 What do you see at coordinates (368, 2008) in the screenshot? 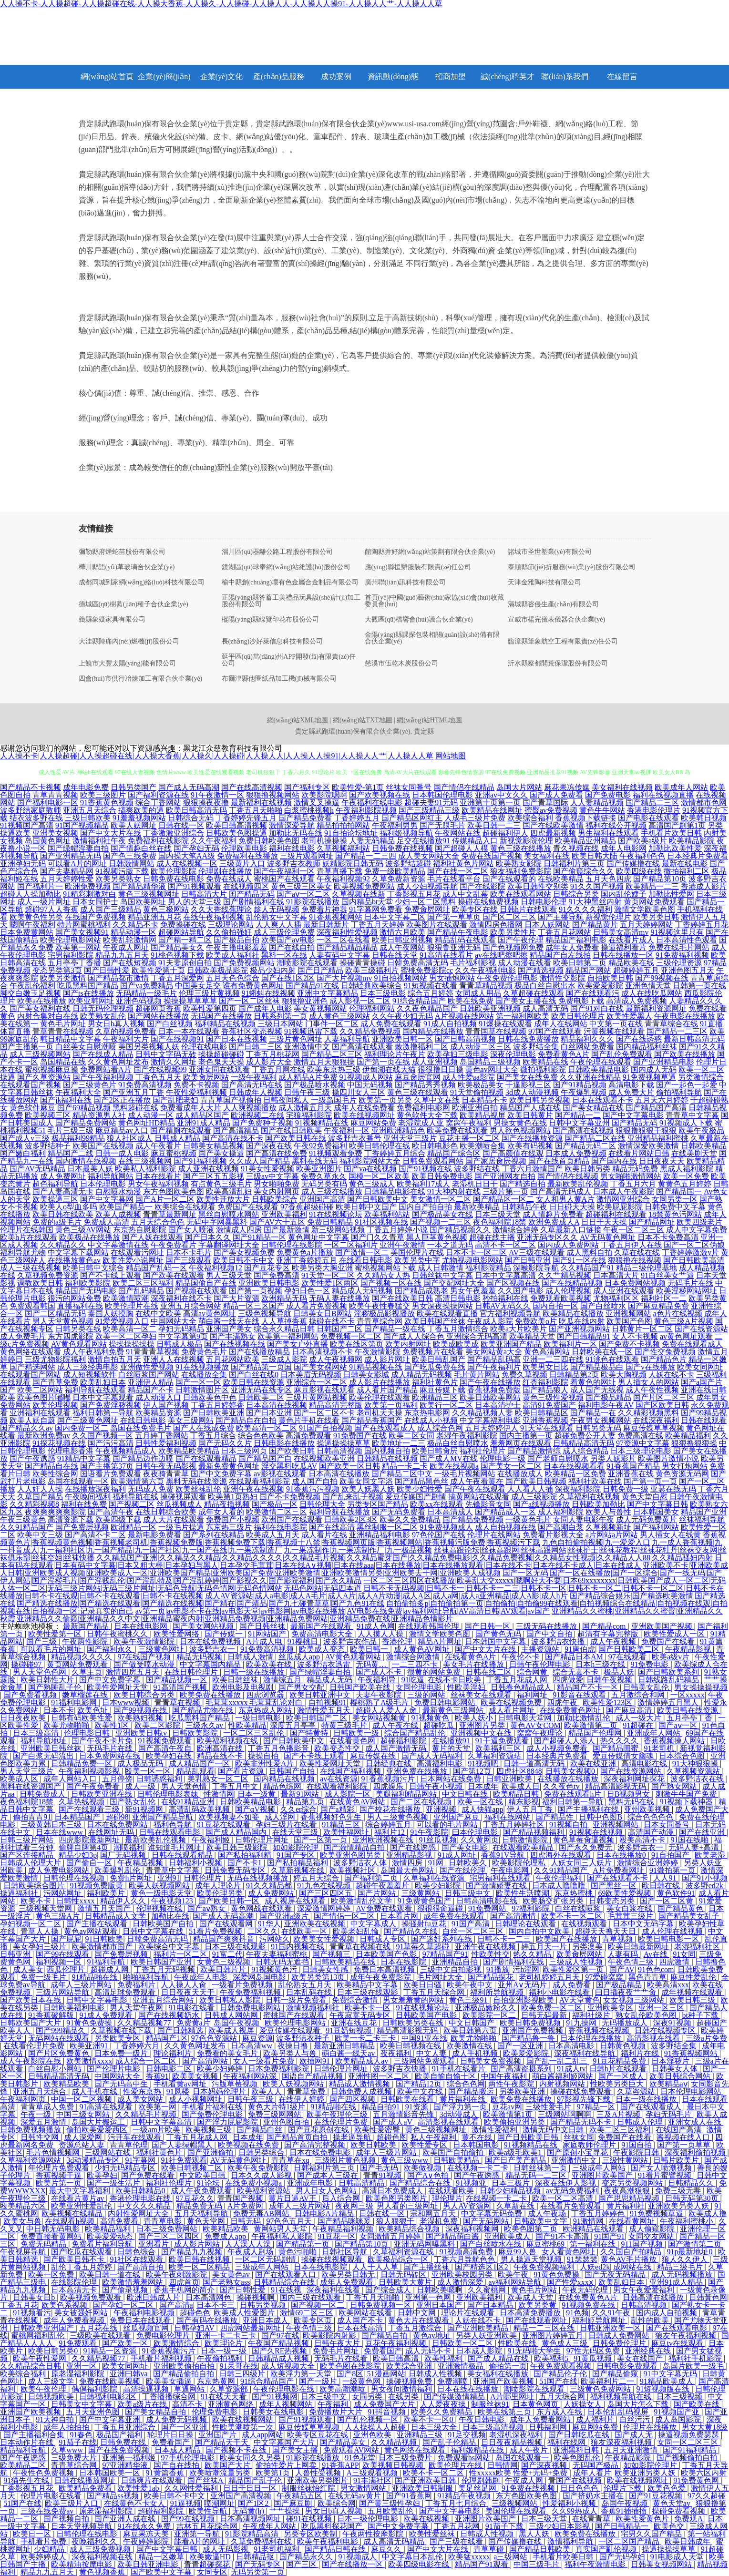
I see `欧美不卡一区` at bounding box center [368, 2008].